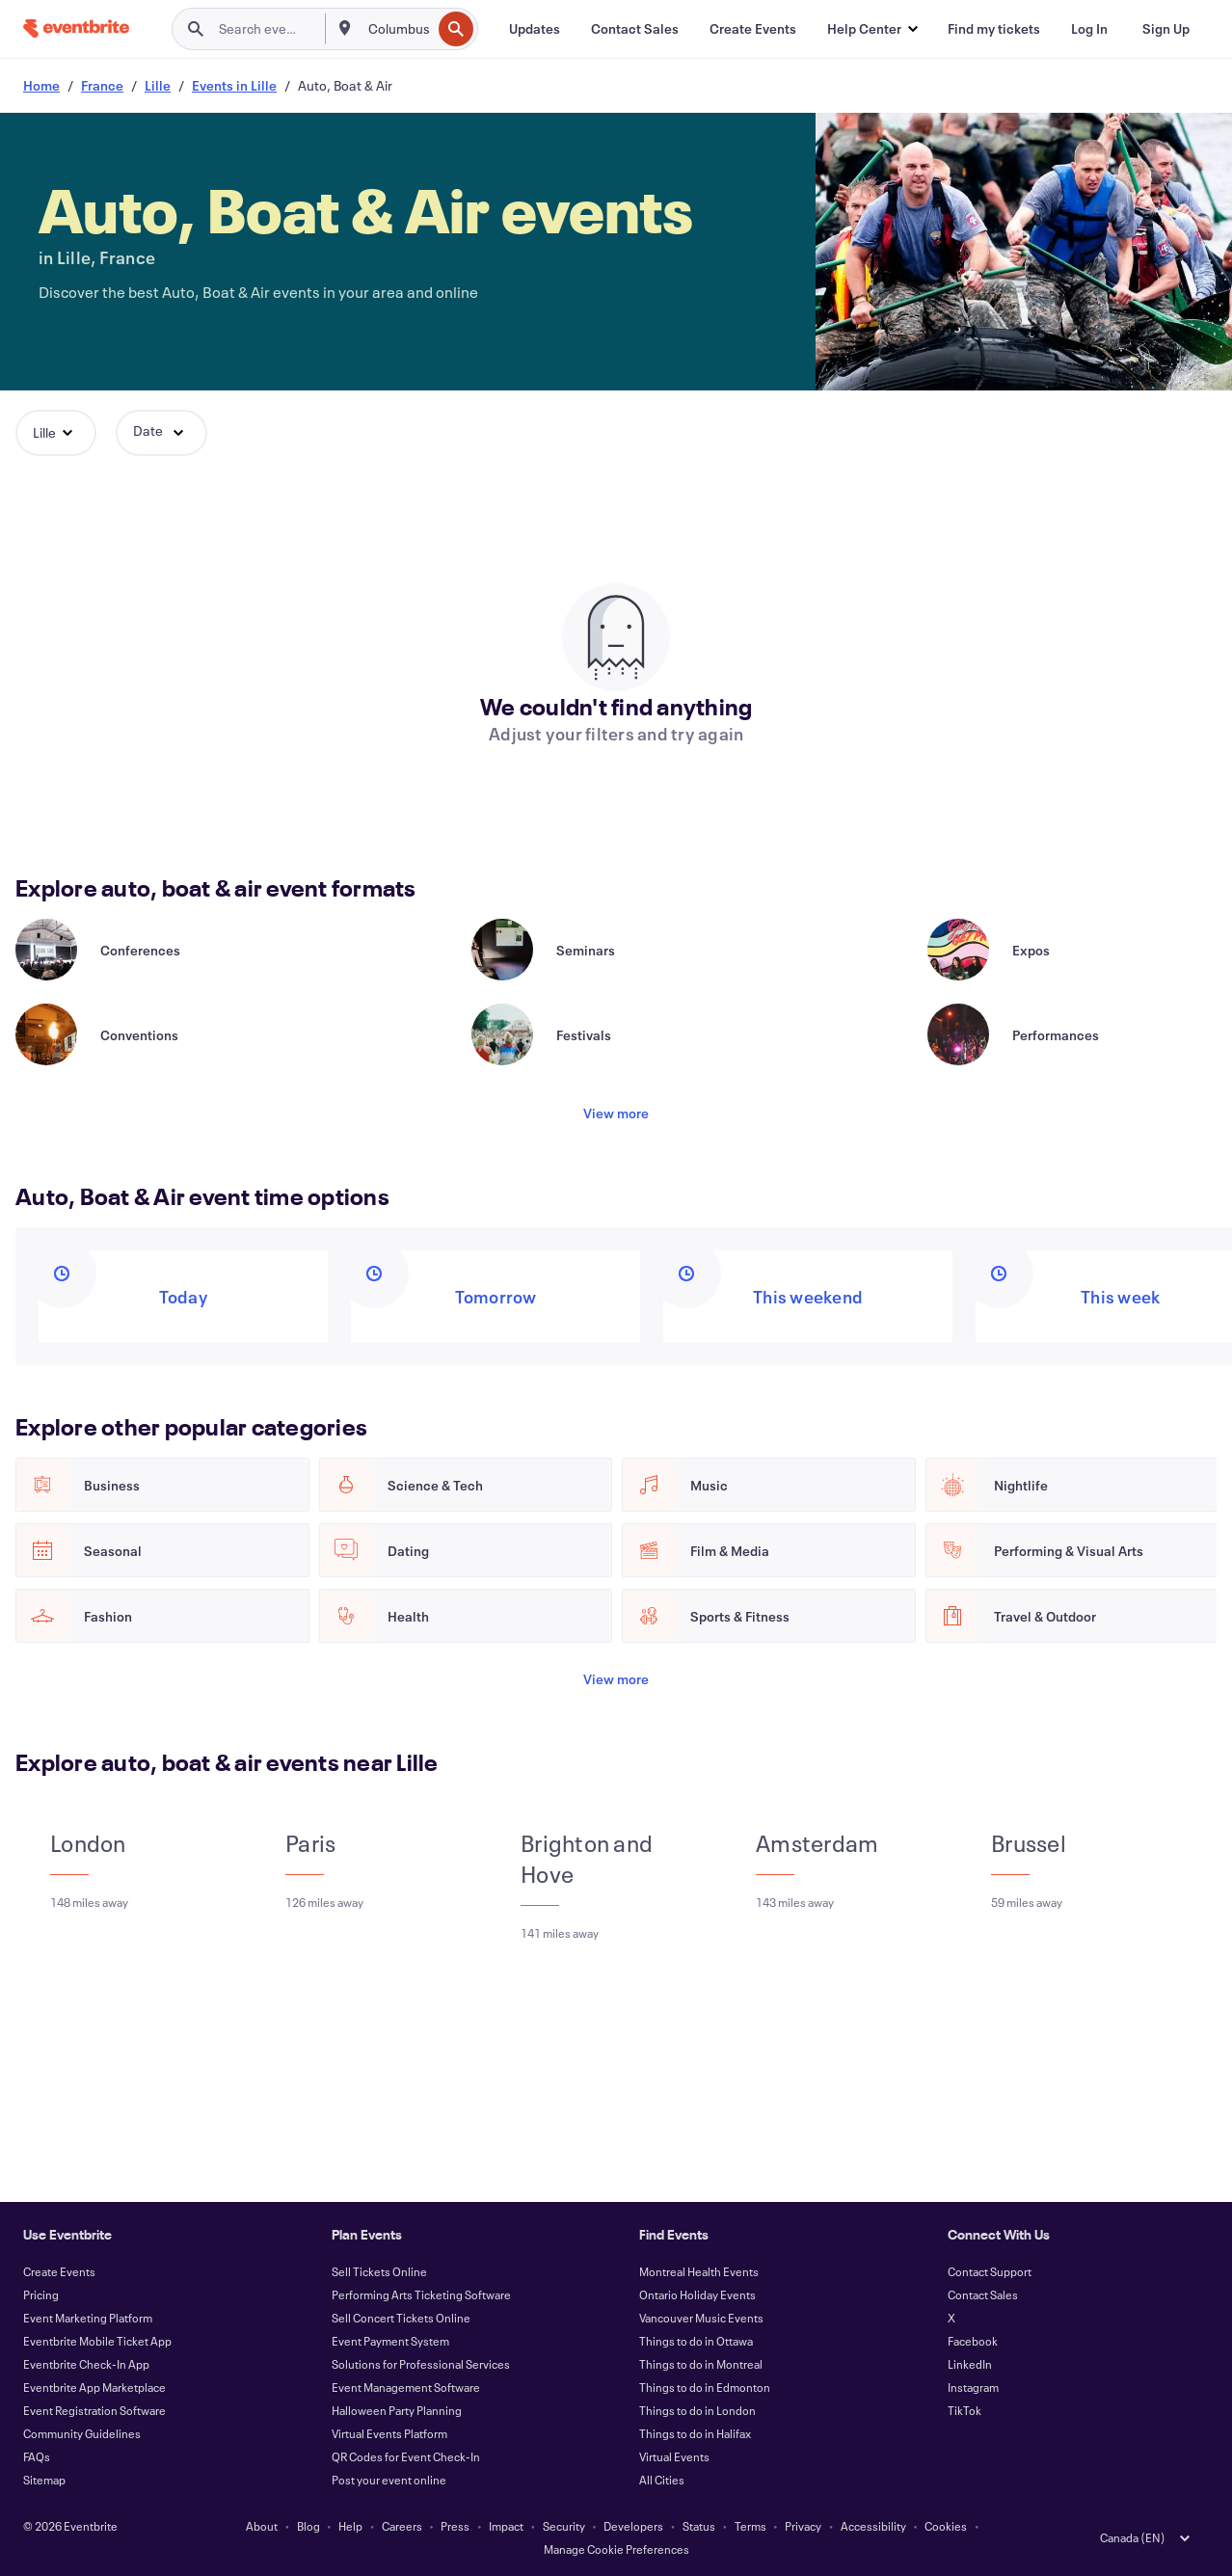 The width and height of the screenshot is (1232, 2576). What do you see at coordinates (989, 2271) in the screenshot?
I see `Contact Support` at bounding box center [989, 2271].